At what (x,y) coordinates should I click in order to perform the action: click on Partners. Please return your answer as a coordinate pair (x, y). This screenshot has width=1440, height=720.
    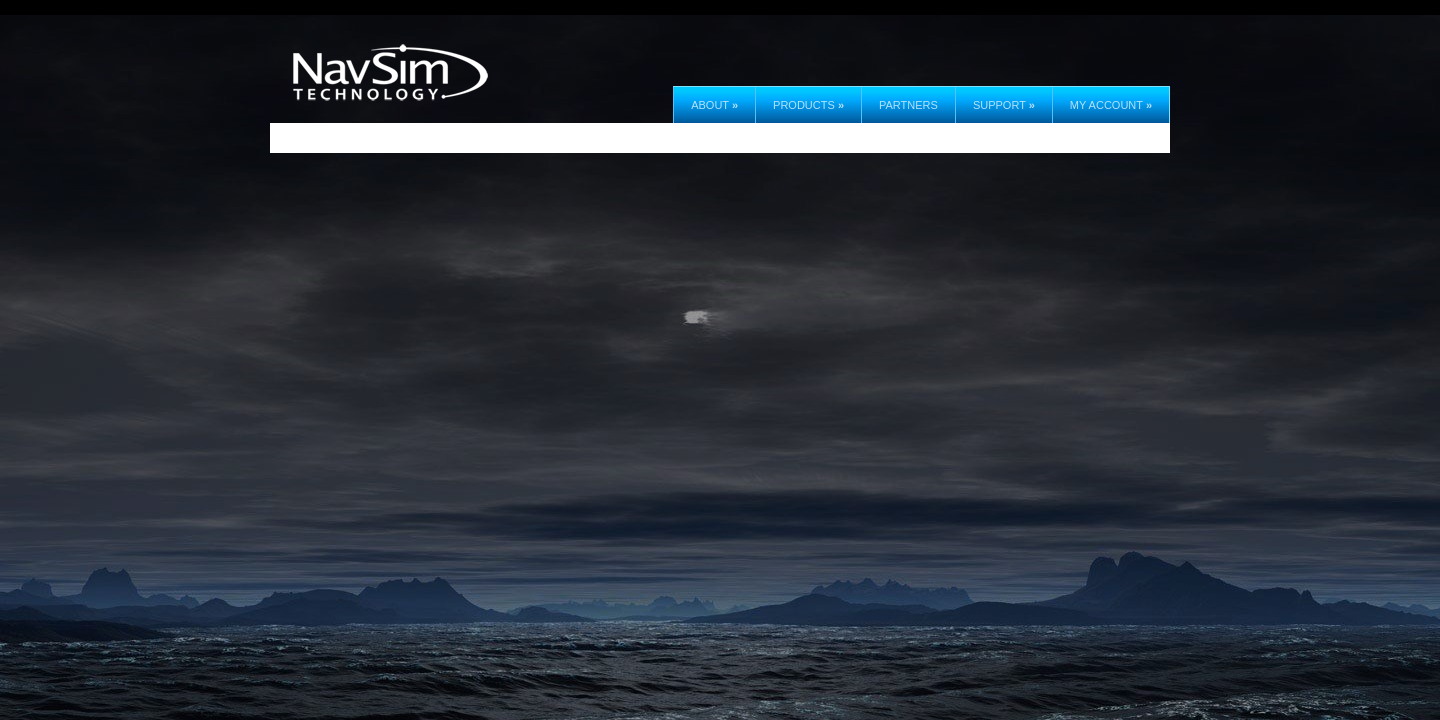
    Looking at the image, I should click on (908, 105).